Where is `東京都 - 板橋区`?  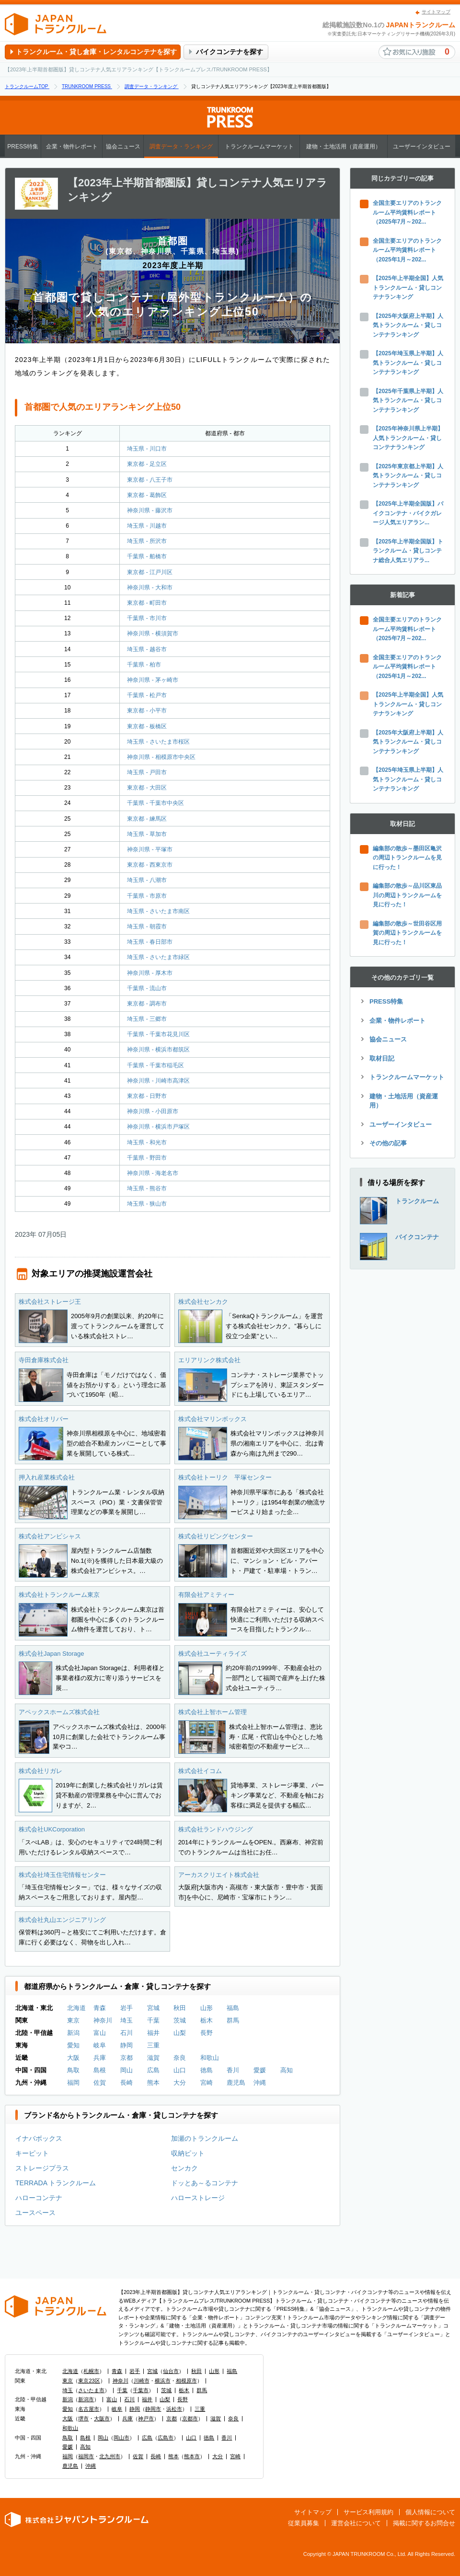
東京都 - 板橋区 is located at coordinates (147, 726).